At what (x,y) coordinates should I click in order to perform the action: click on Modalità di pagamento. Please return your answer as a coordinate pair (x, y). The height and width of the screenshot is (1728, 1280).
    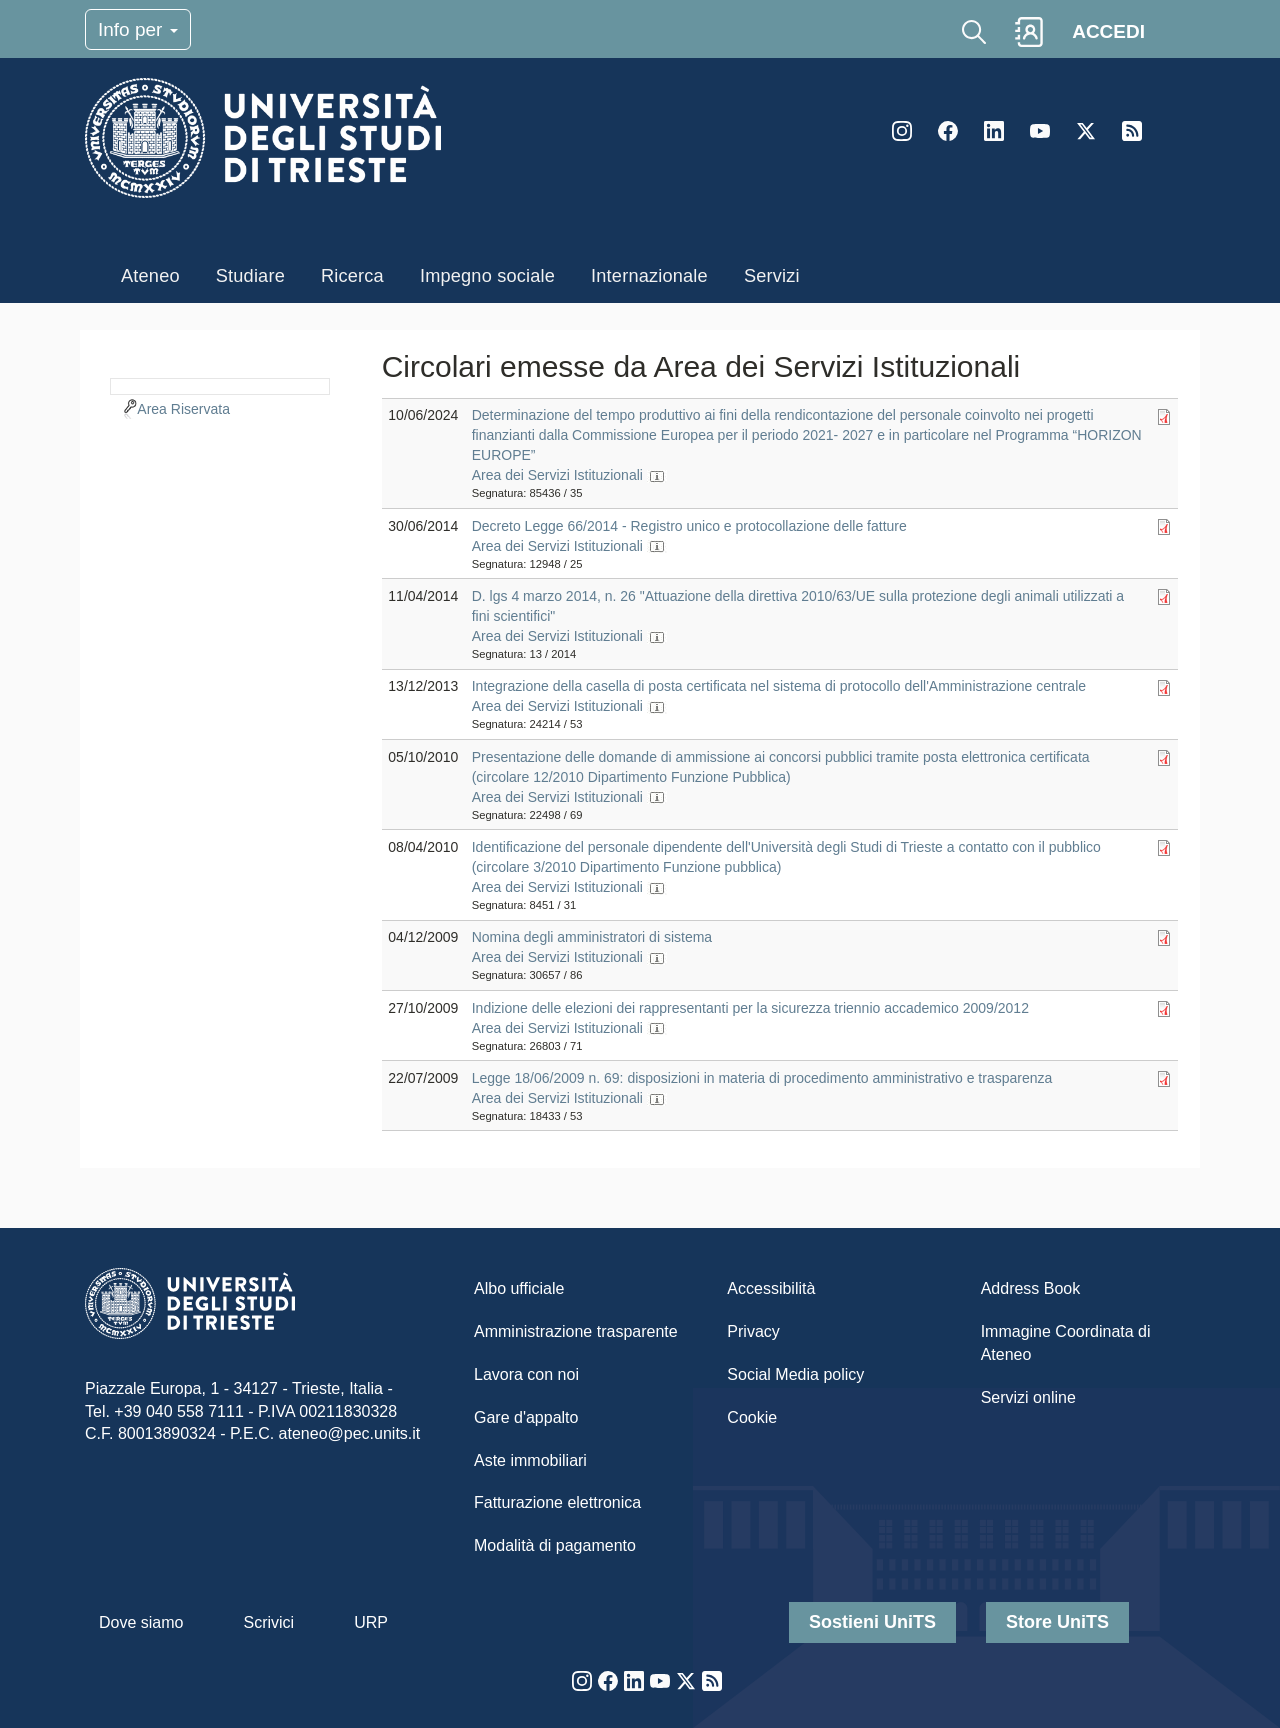
    Looking at the image, I should click on (555, 1545).